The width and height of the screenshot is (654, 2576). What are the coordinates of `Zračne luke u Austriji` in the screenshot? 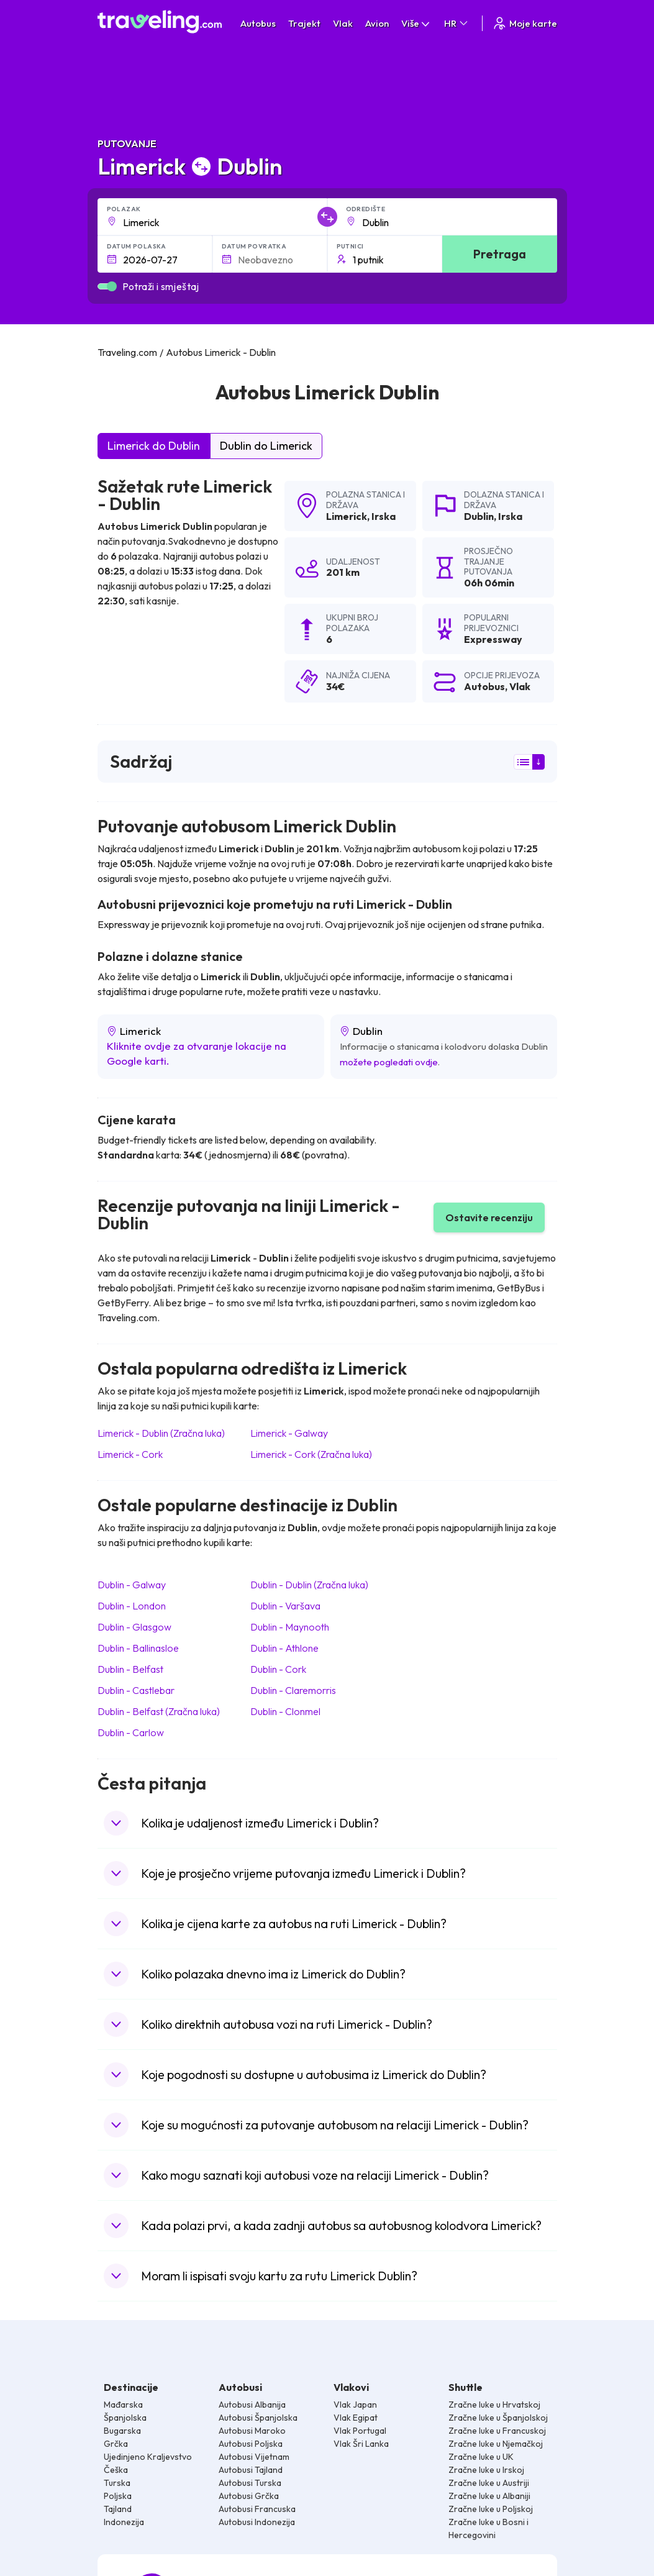 It's located at (488, 2482).